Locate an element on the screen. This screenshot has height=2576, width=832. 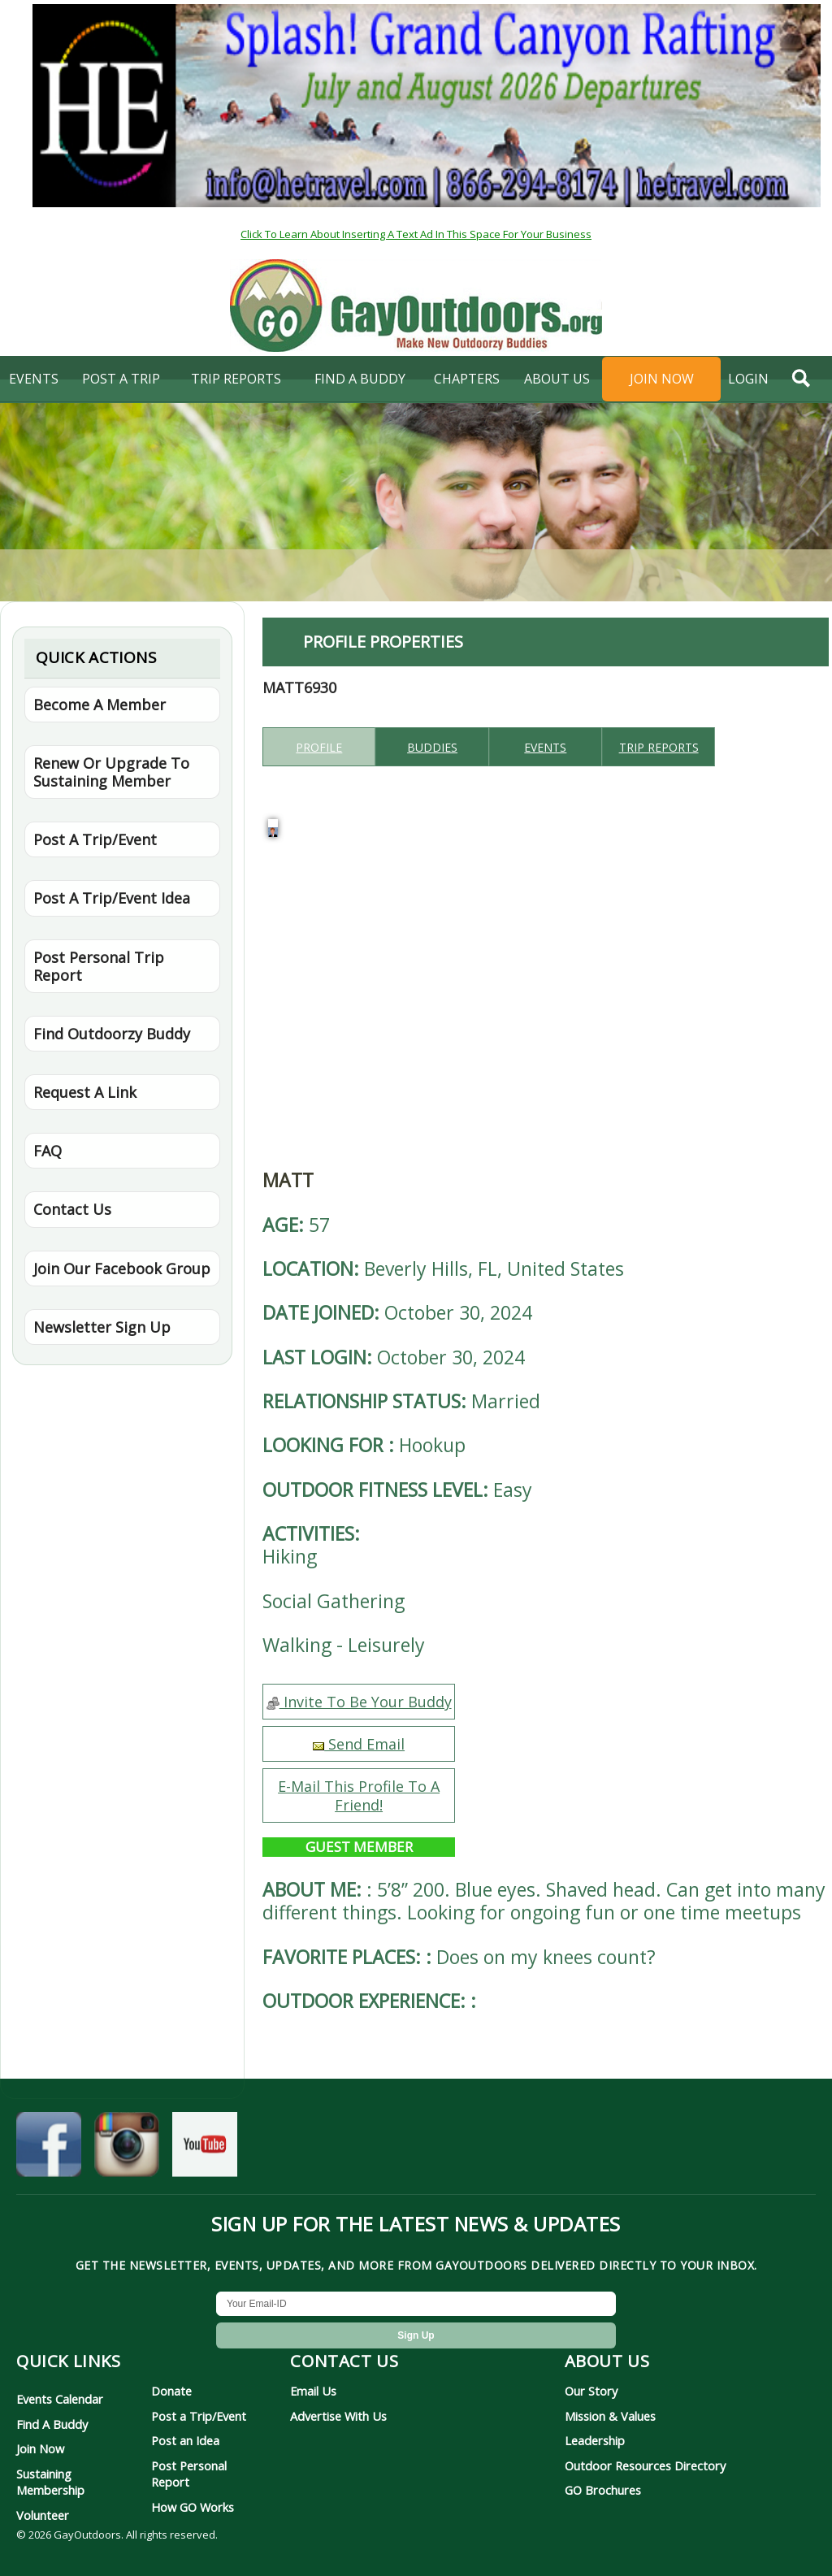
find a buddy is located at coordinates (359, 379).